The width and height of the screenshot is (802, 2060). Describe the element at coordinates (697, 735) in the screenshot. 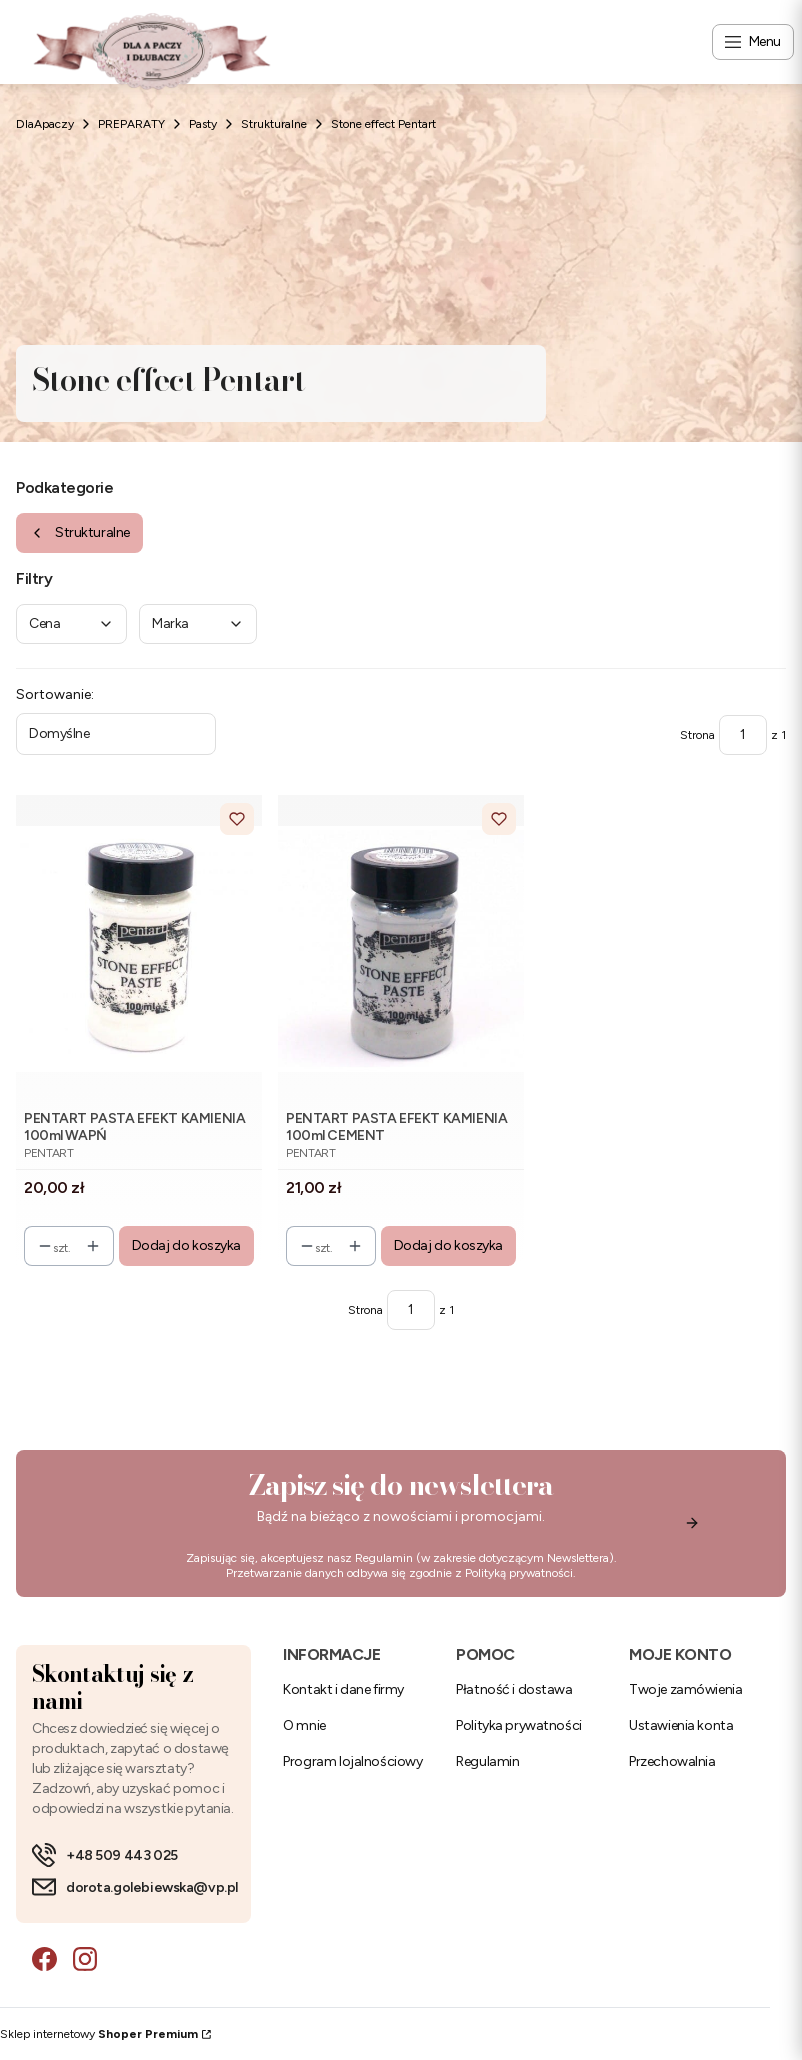

I see `Strona` at that location.